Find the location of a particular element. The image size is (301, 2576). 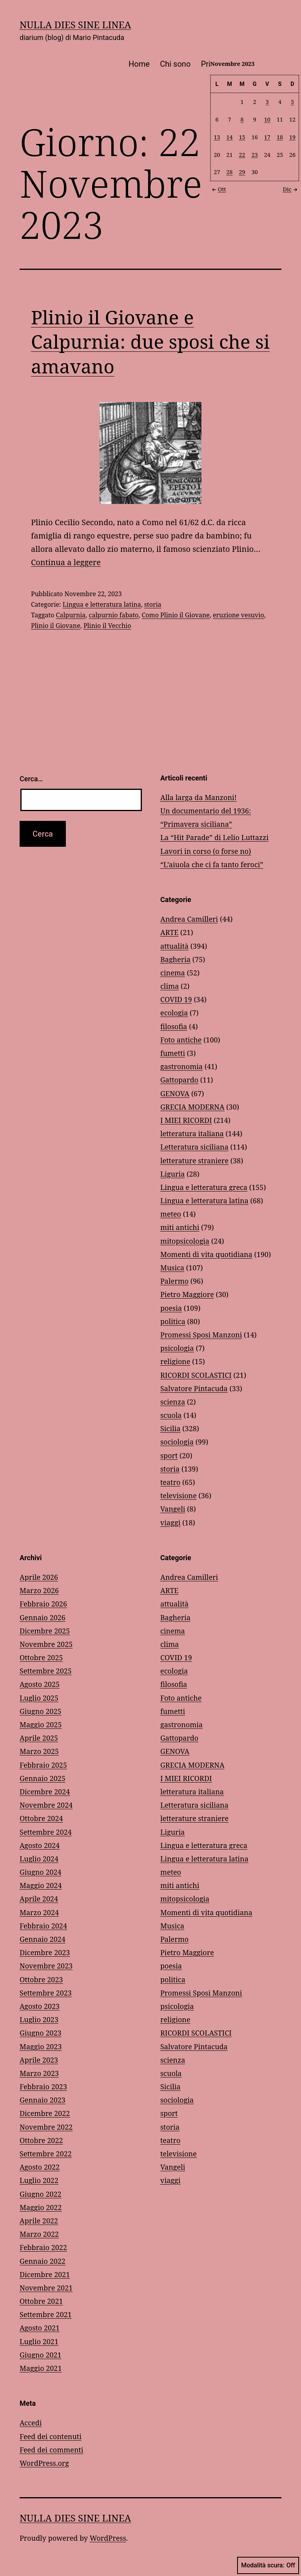

attualità is located at coordinates (174, 946).